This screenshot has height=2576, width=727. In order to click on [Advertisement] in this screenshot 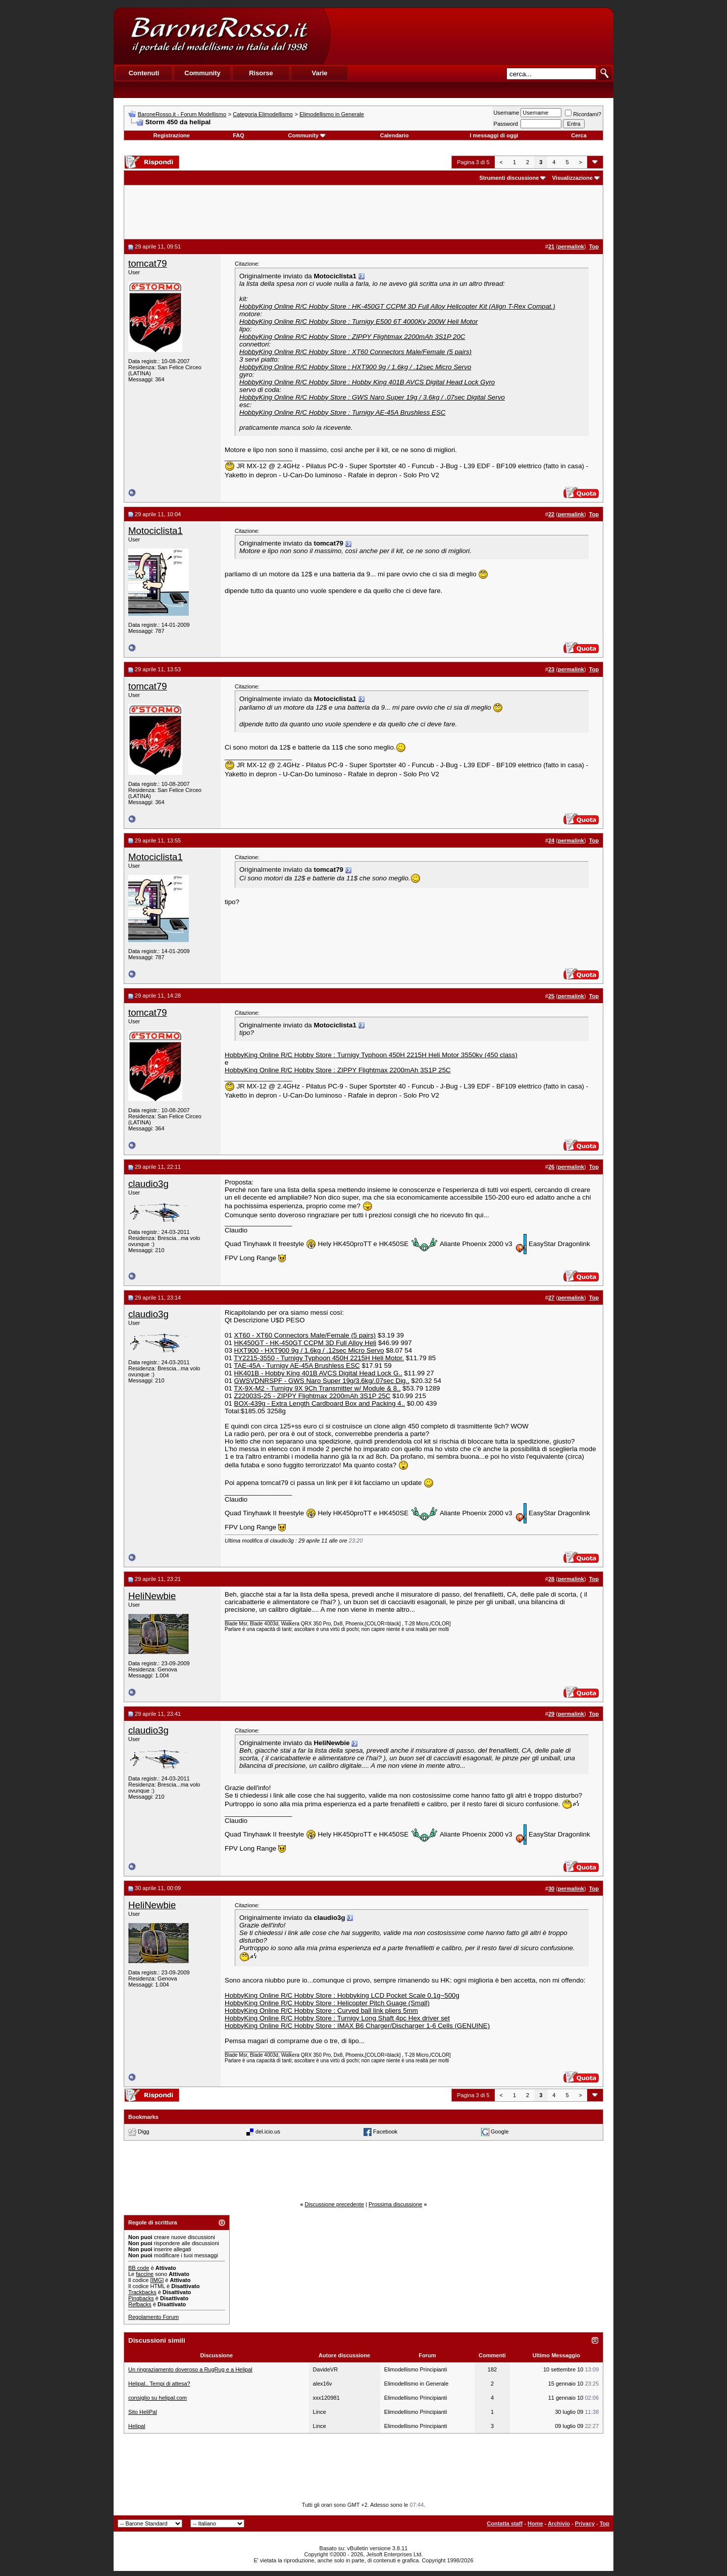, I will do `click(471, 36)`.